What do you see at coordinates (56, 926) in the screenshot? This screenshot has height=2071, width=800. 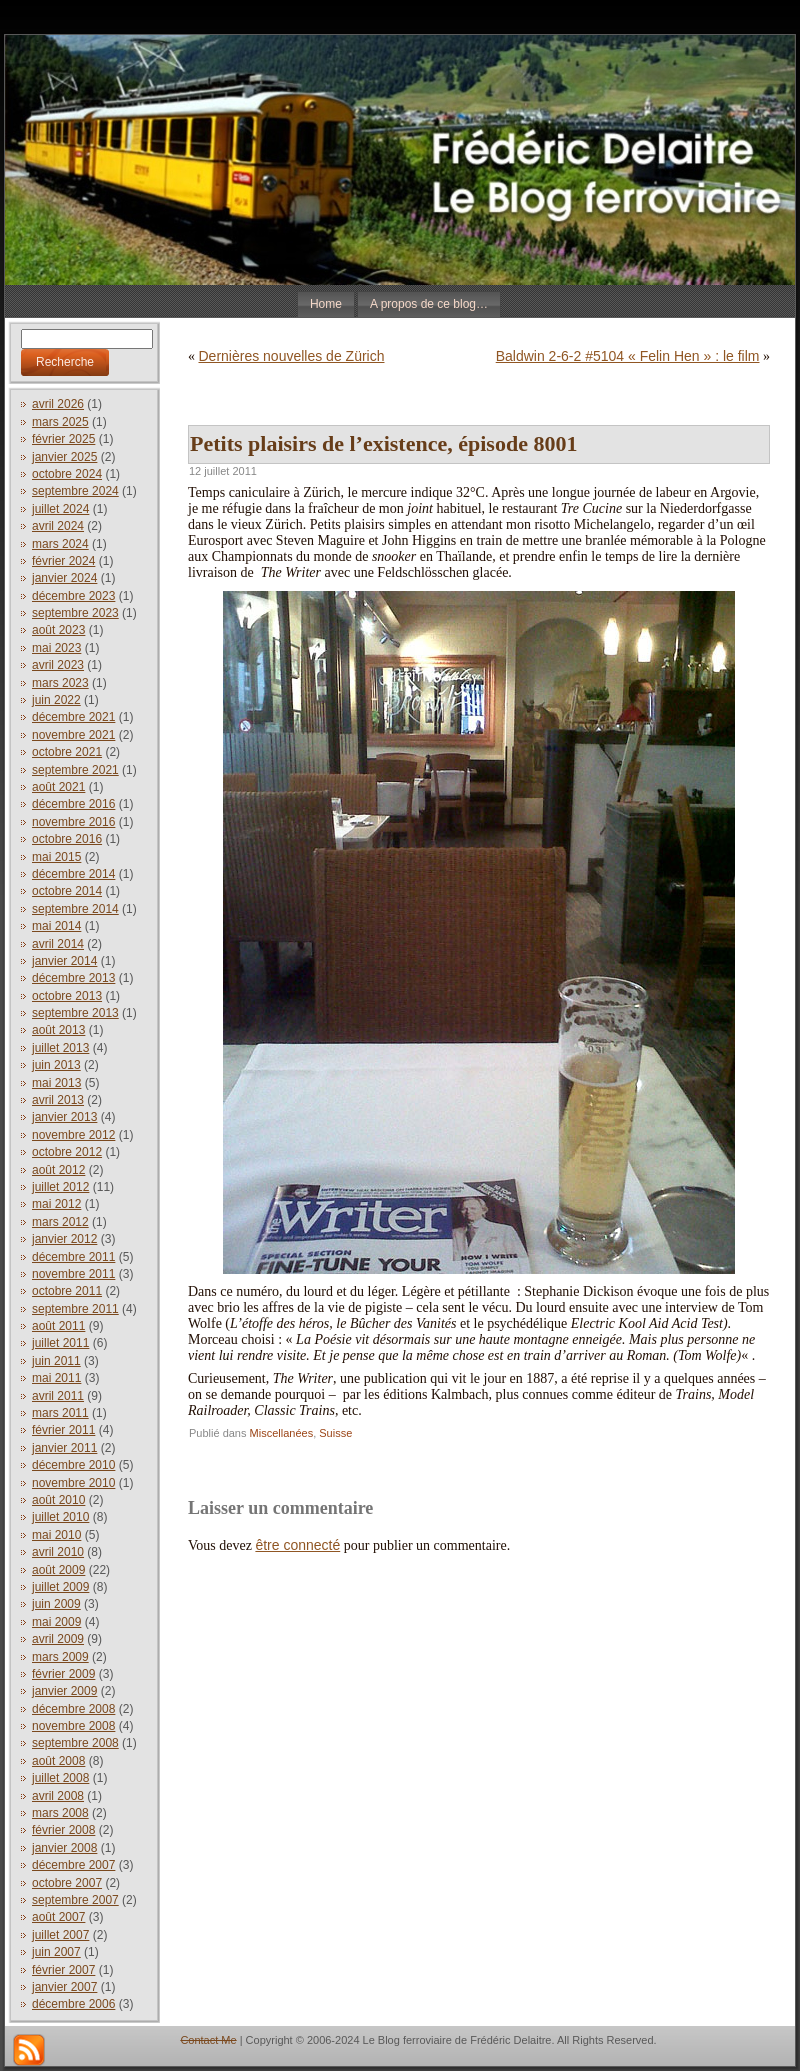 I see `mai 2014` at bounding box center [56, 926].